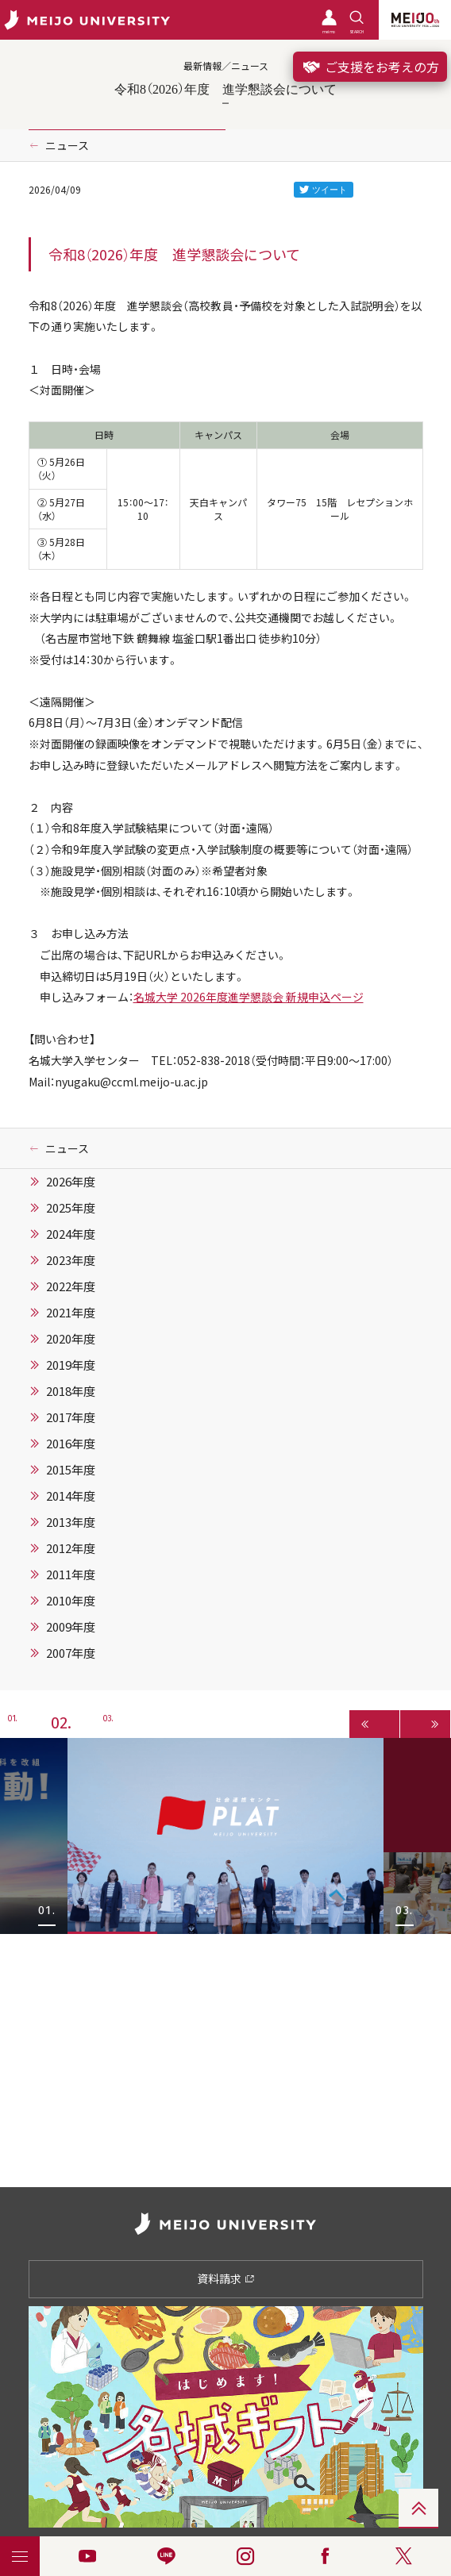 The image size is (451, 2576). What do you see at coordinates (70, 1391) in the screenshot?
I see `2018年度` at bounding box center [70, 1391].